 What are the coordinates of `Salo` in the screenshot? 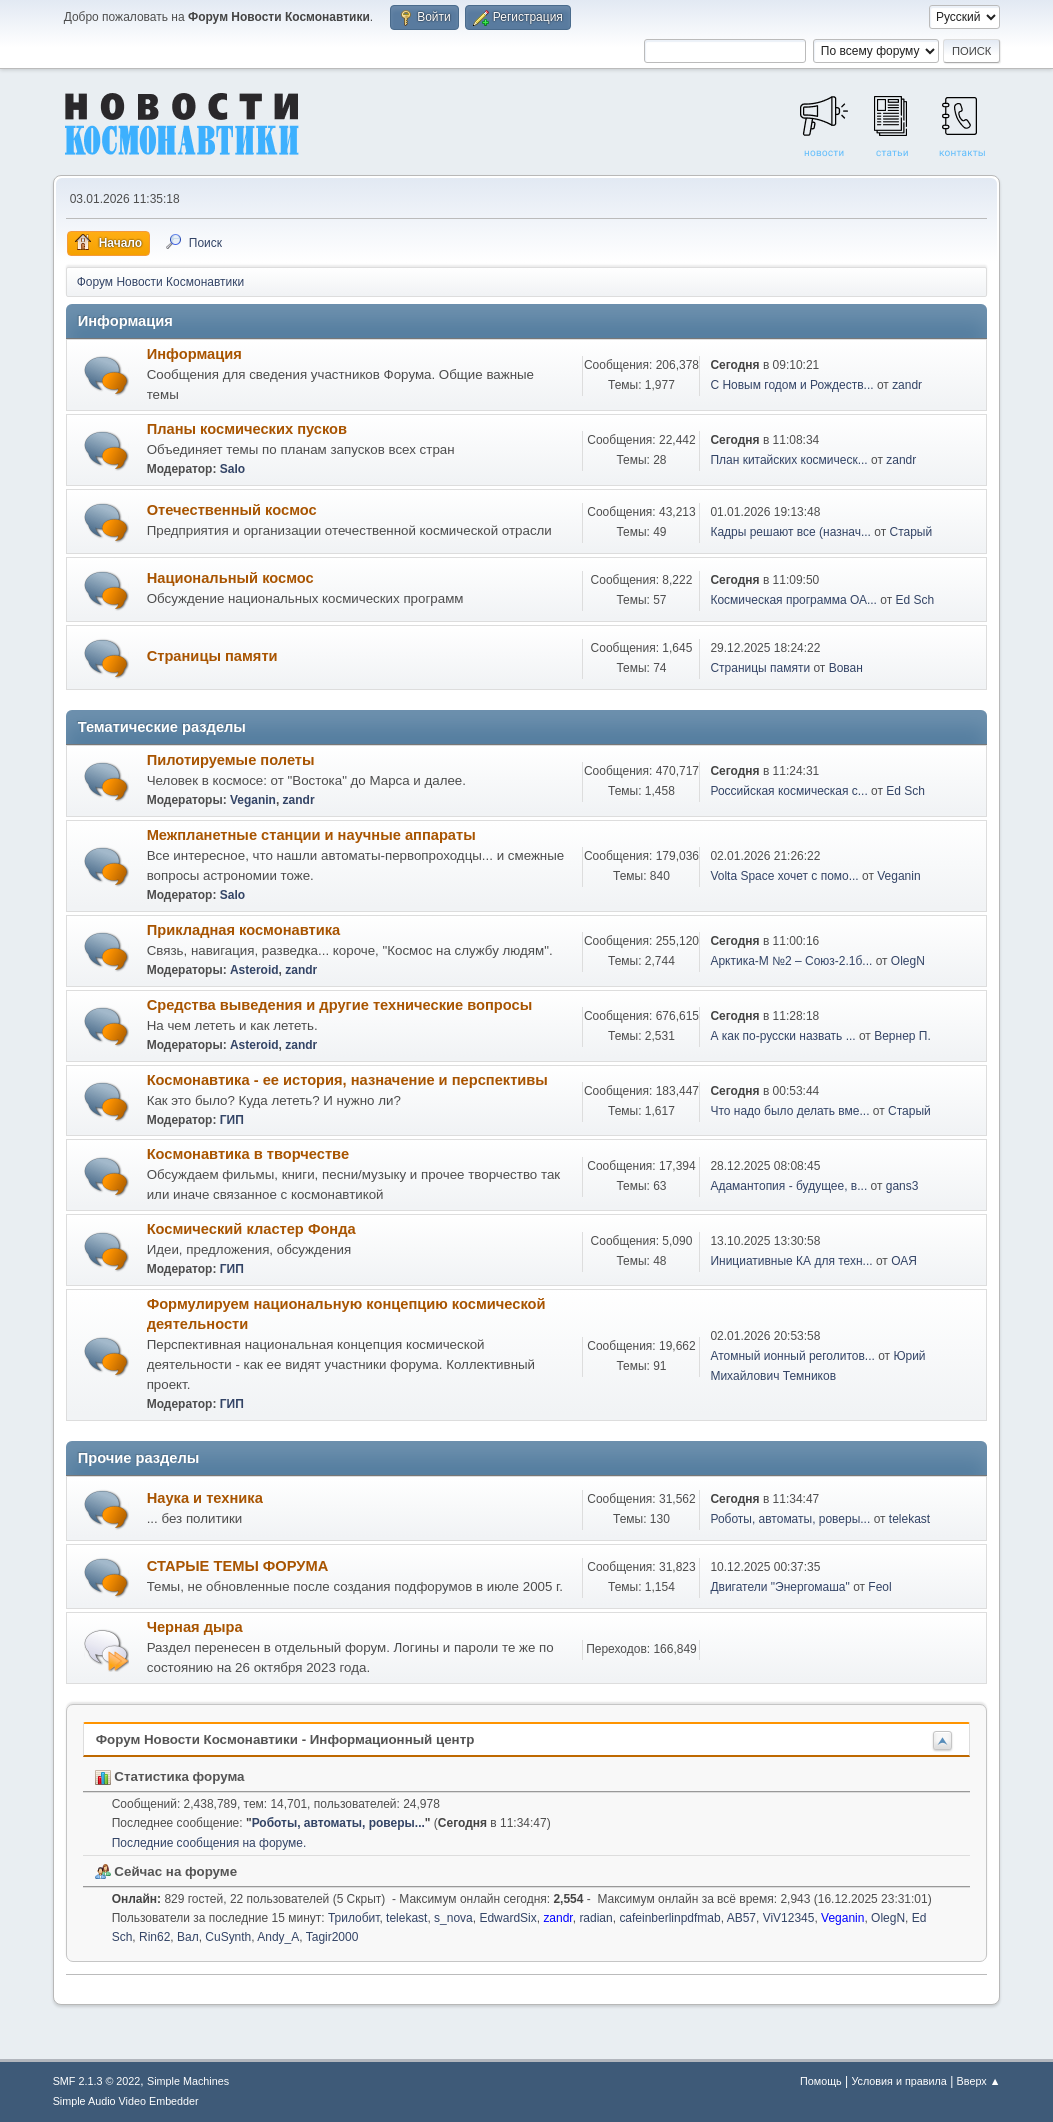 It's located at (232, 469).